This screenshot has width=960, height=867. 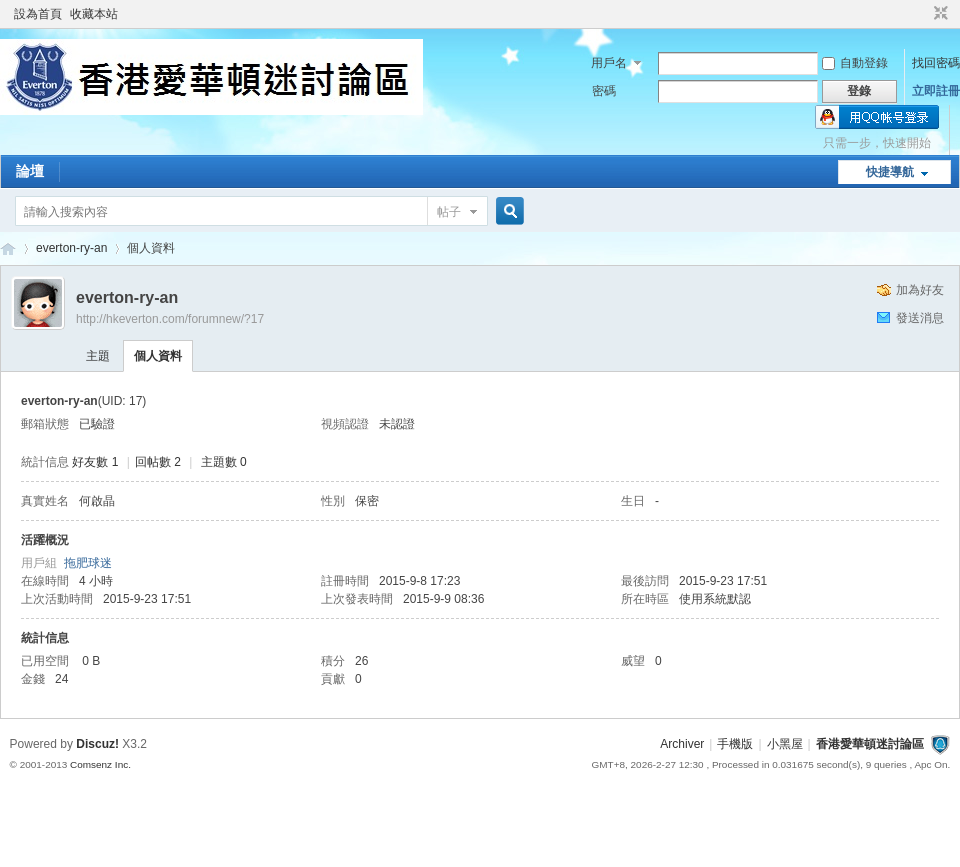 I want to click on 加為好友, so click(x=920, y=290).